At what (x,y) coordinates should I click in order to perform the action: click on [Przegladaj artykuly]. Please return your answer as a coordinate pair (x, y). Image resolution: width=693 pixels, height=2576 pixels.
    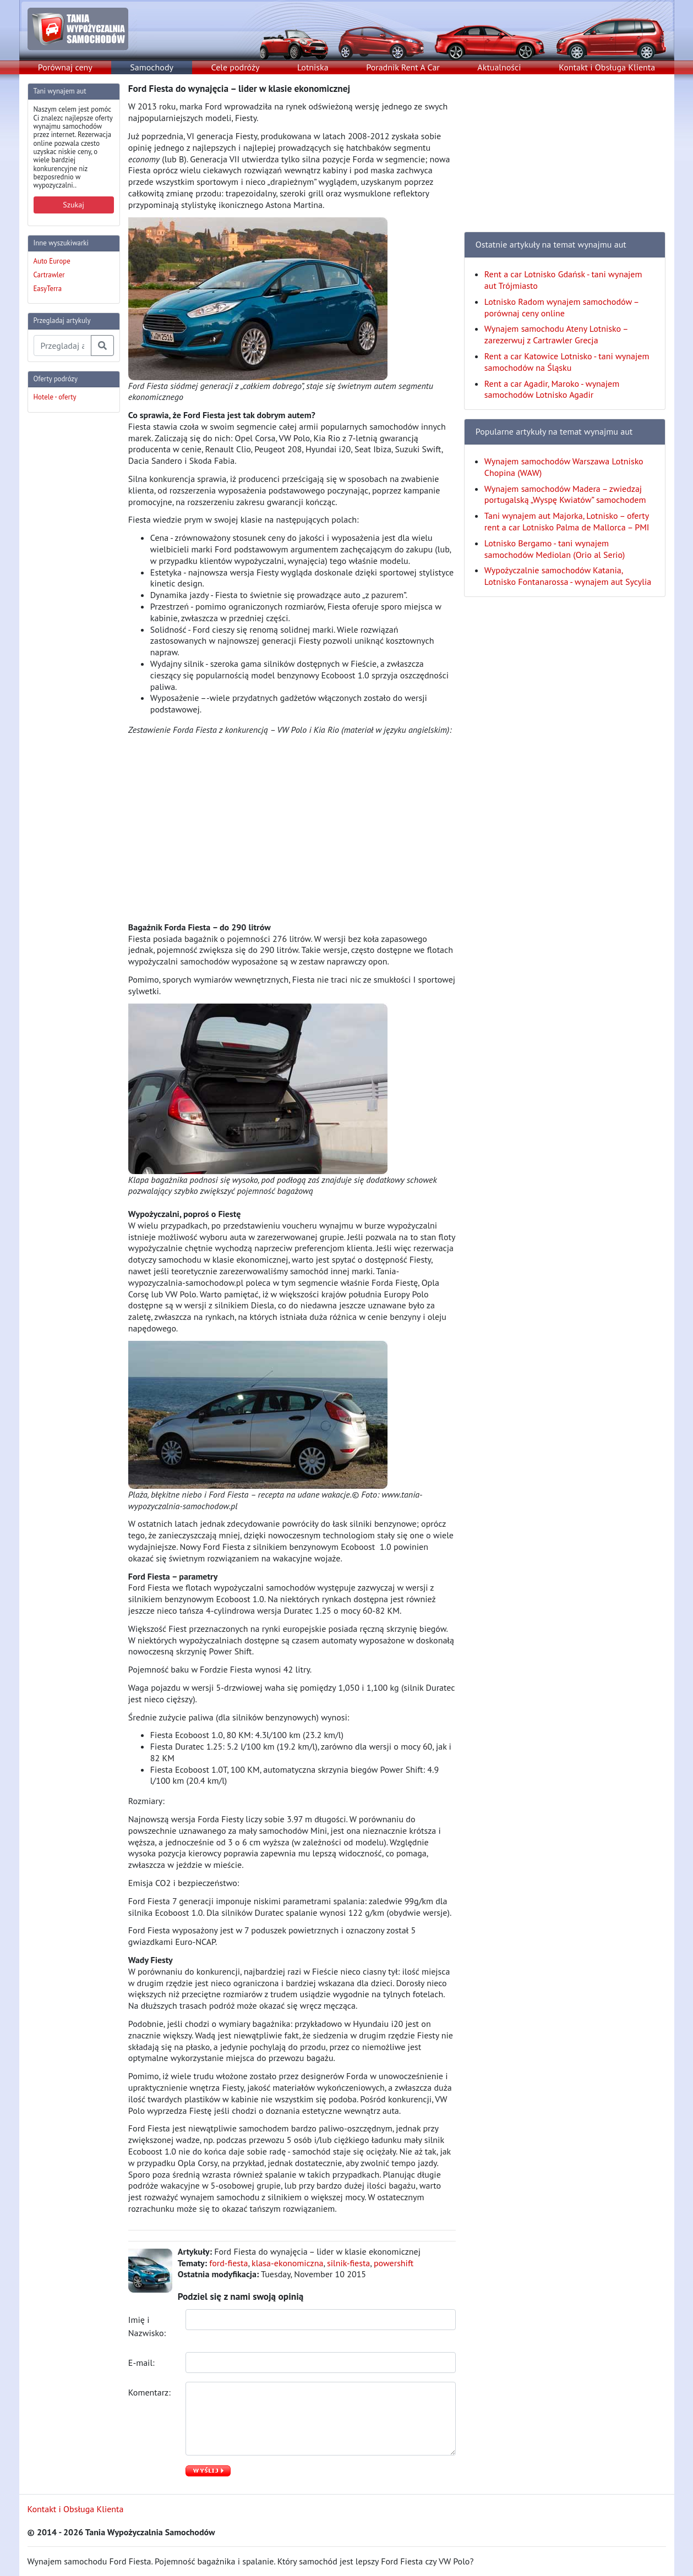
    Looking at the image, I should click on (62, 345).